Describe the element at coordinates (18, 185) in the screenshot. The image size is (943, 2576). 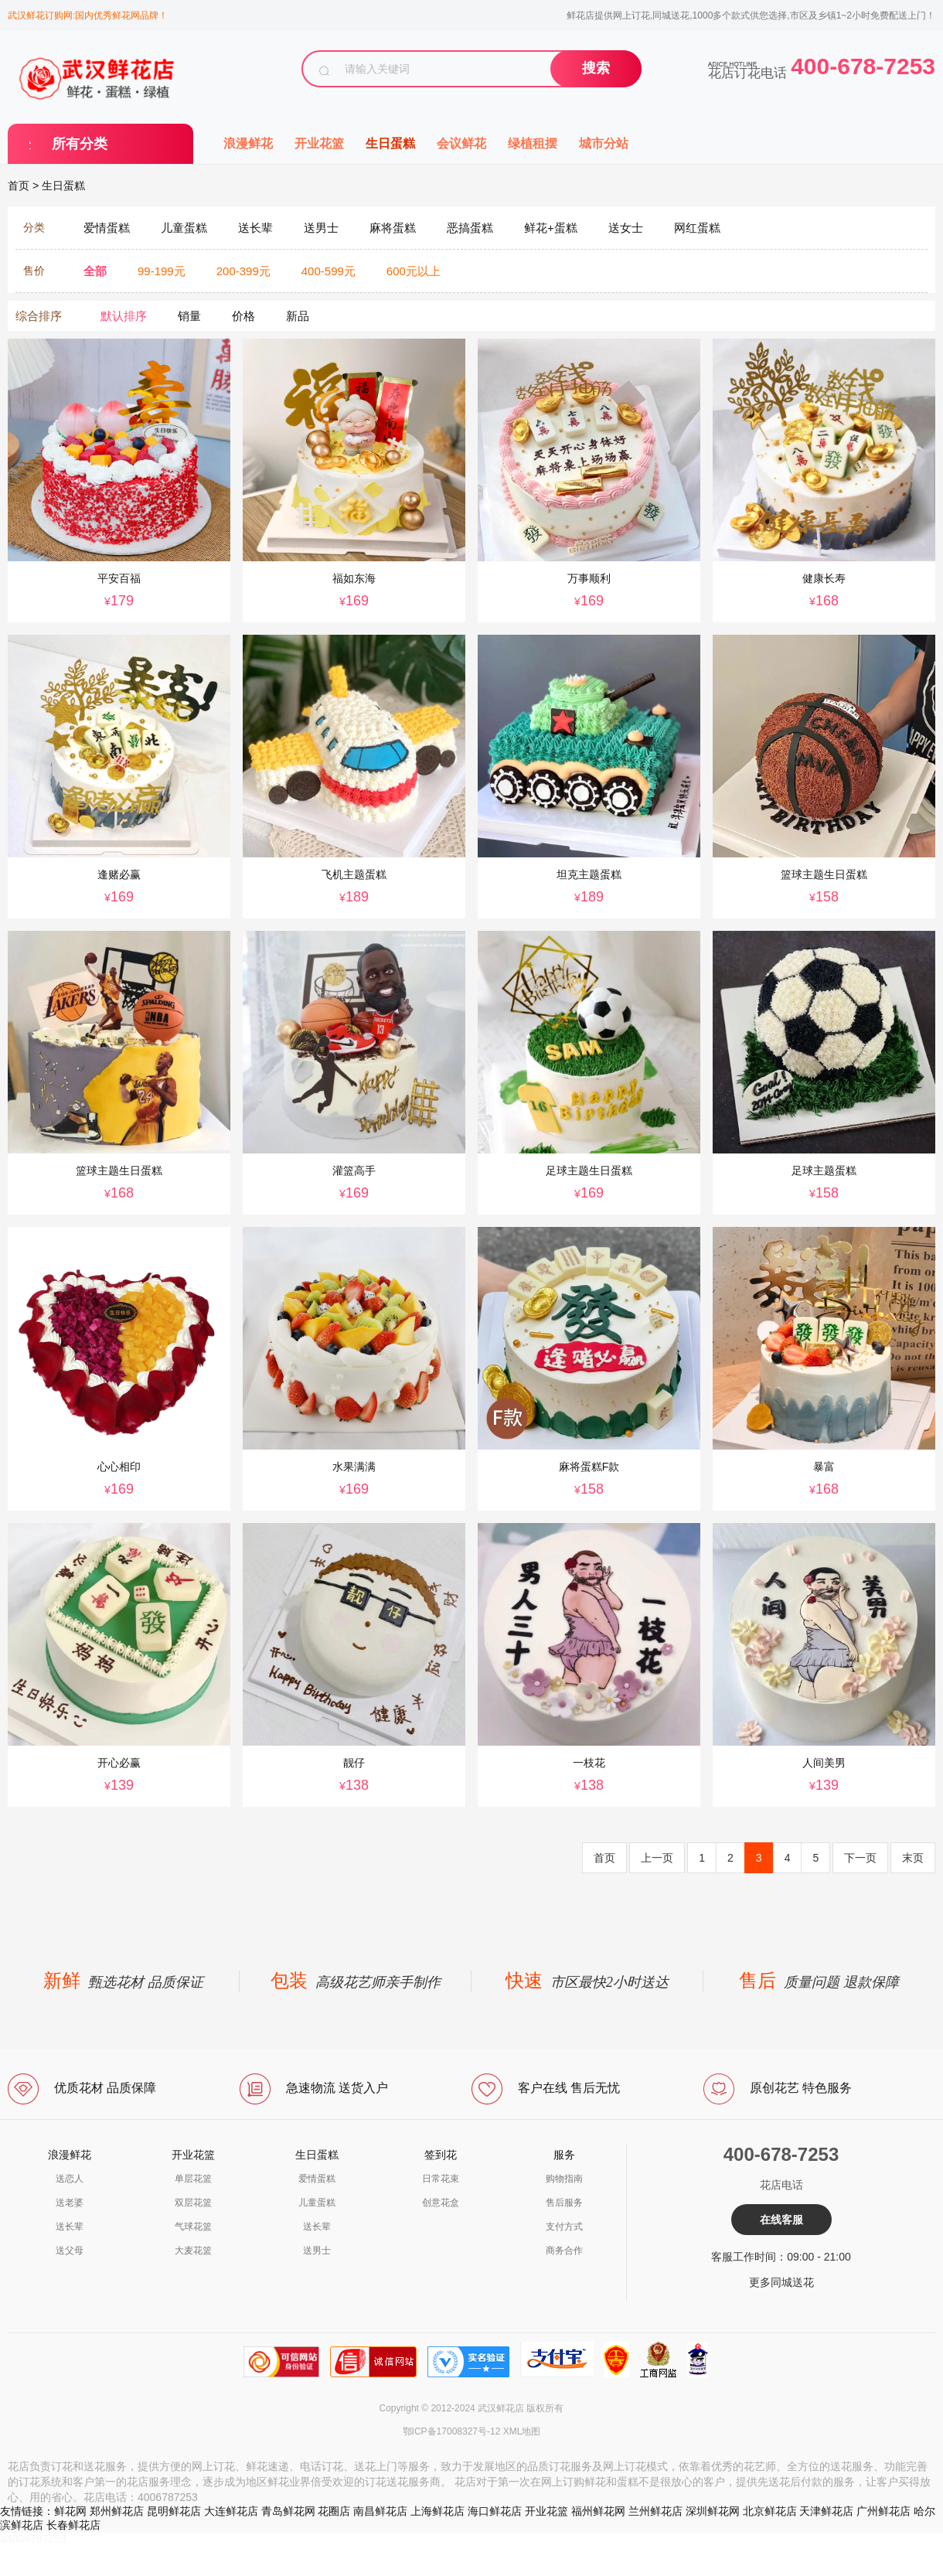
I see `首页` at that location.